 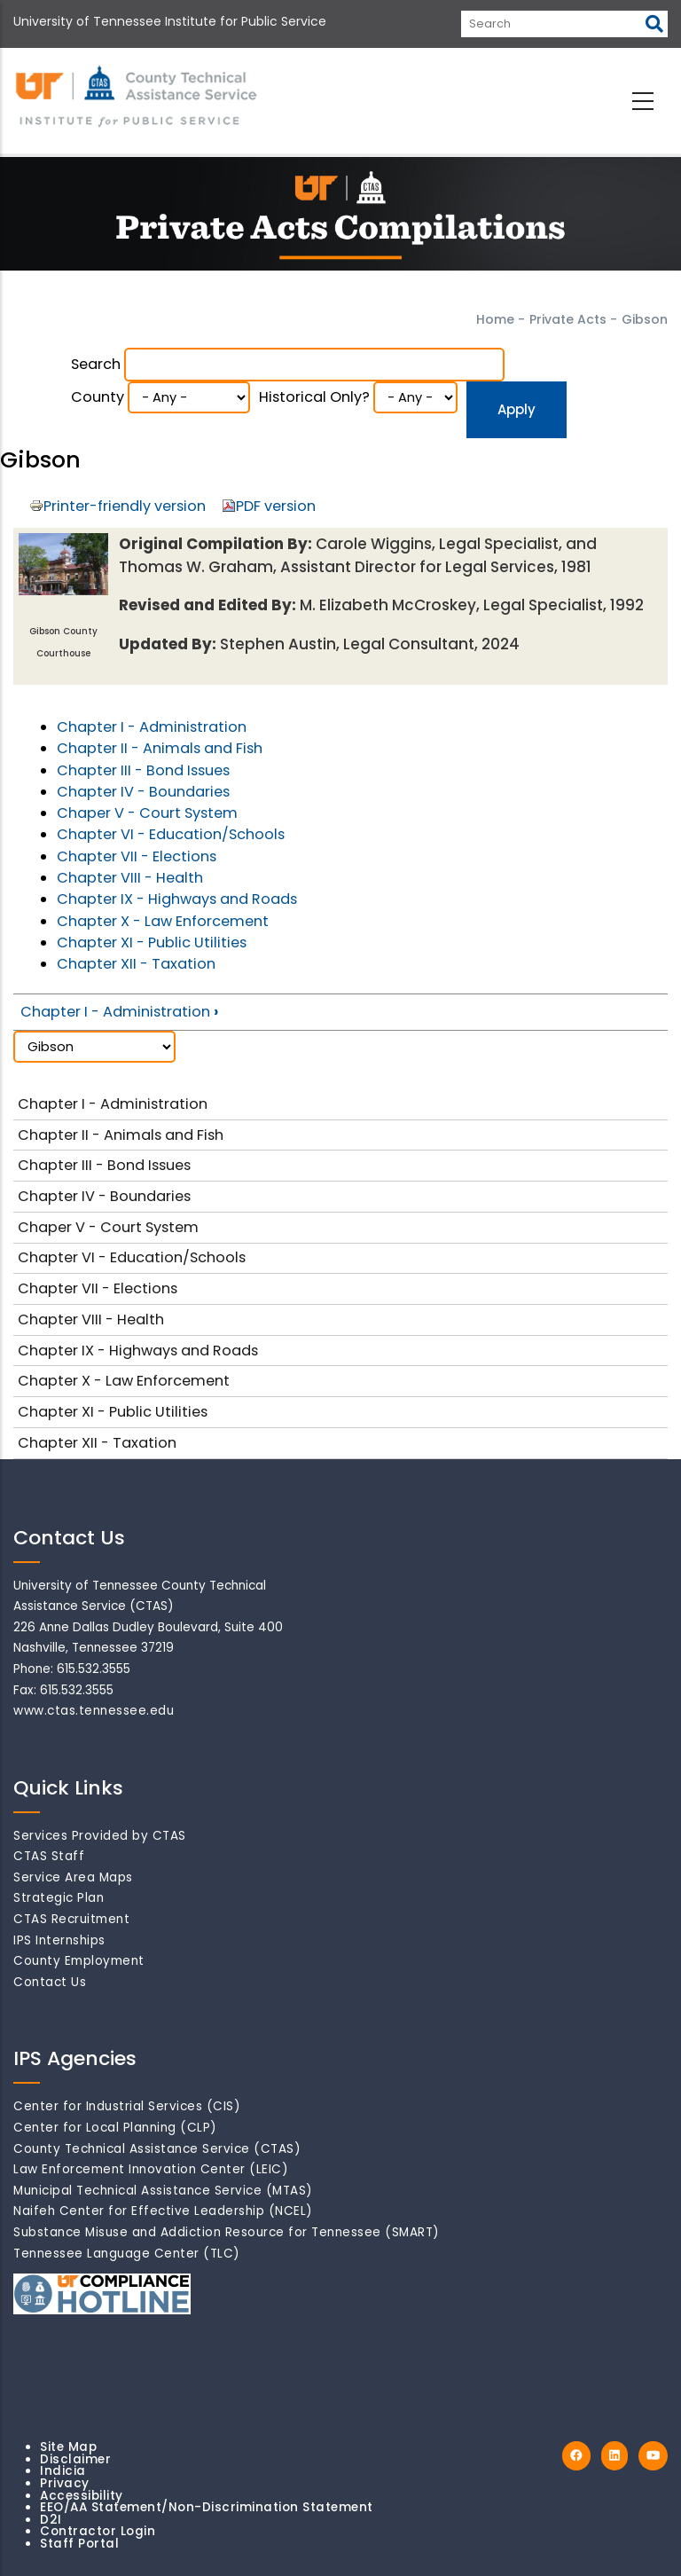 I want to click on Chaper V - Court System, so click(x=147, y=813).